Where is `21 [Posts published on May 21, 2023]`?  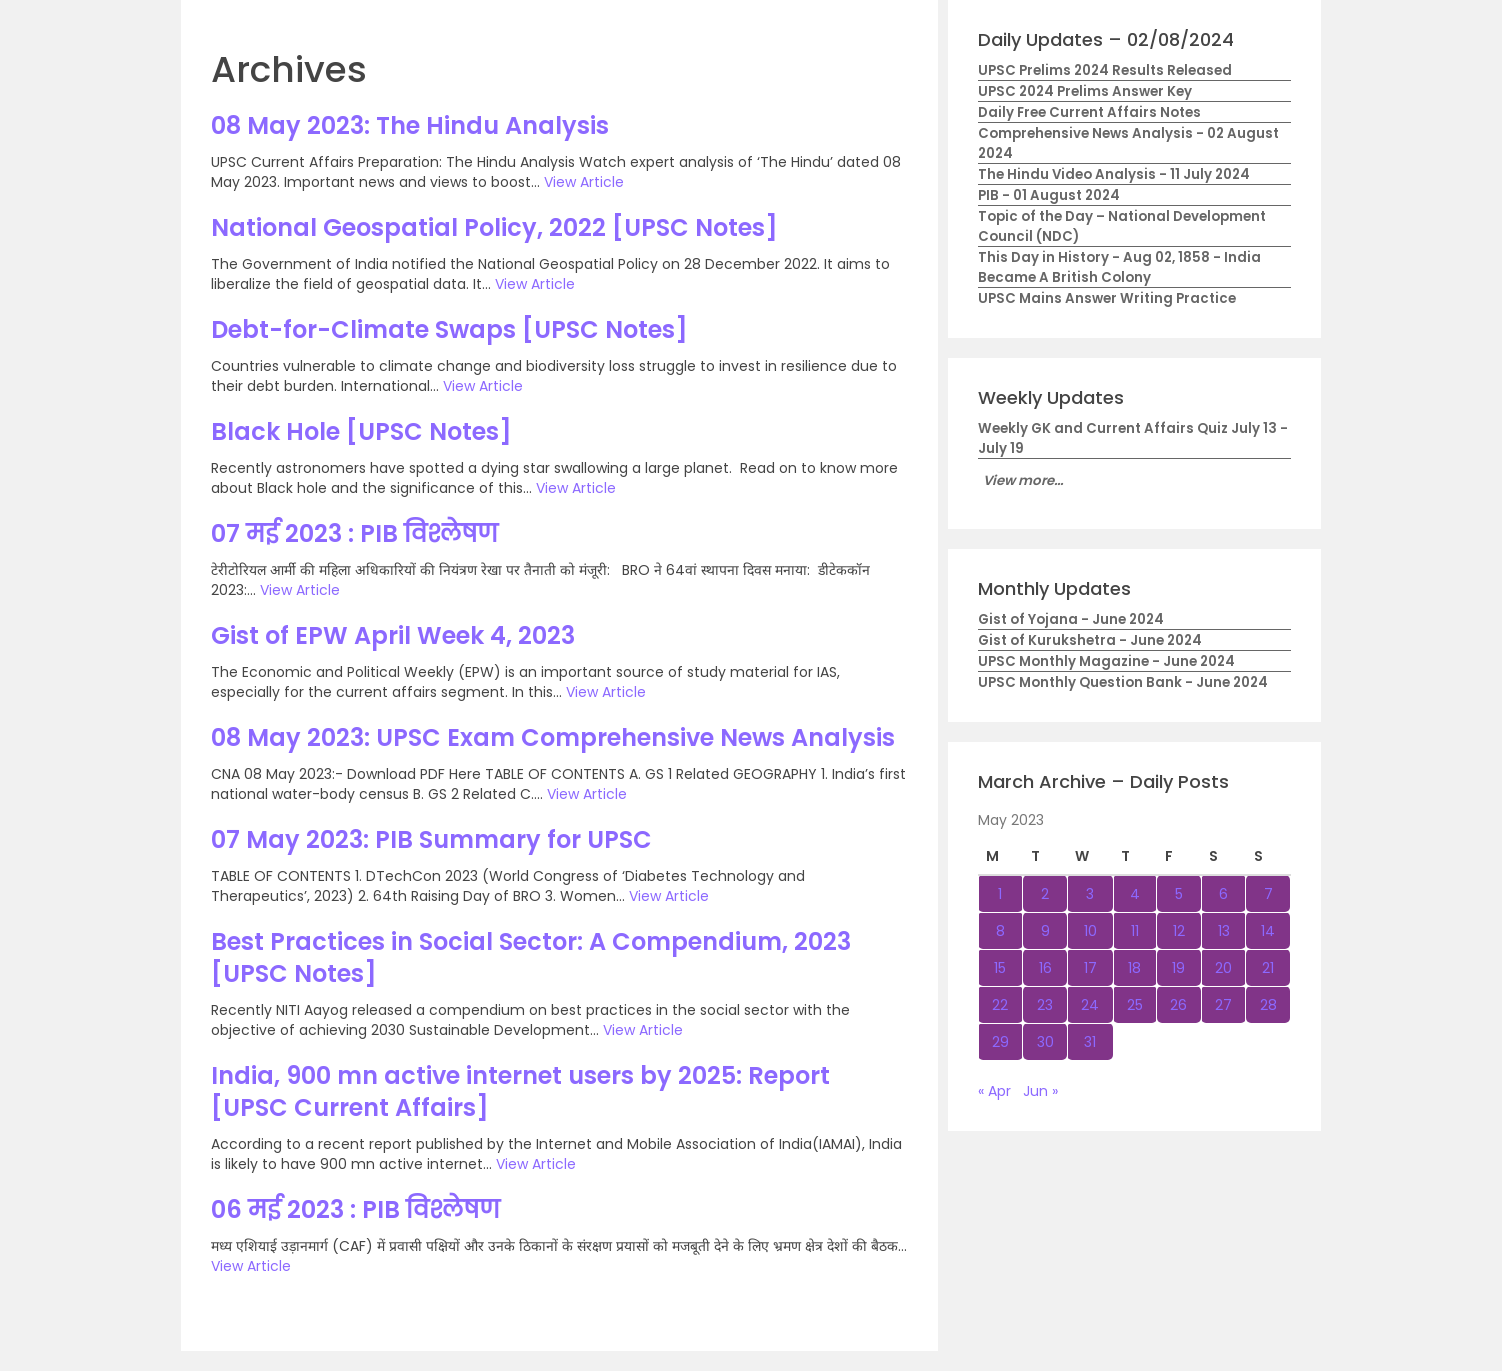 21 [Posts published on May 21, 2023] is located at coordinates (1268, 968).